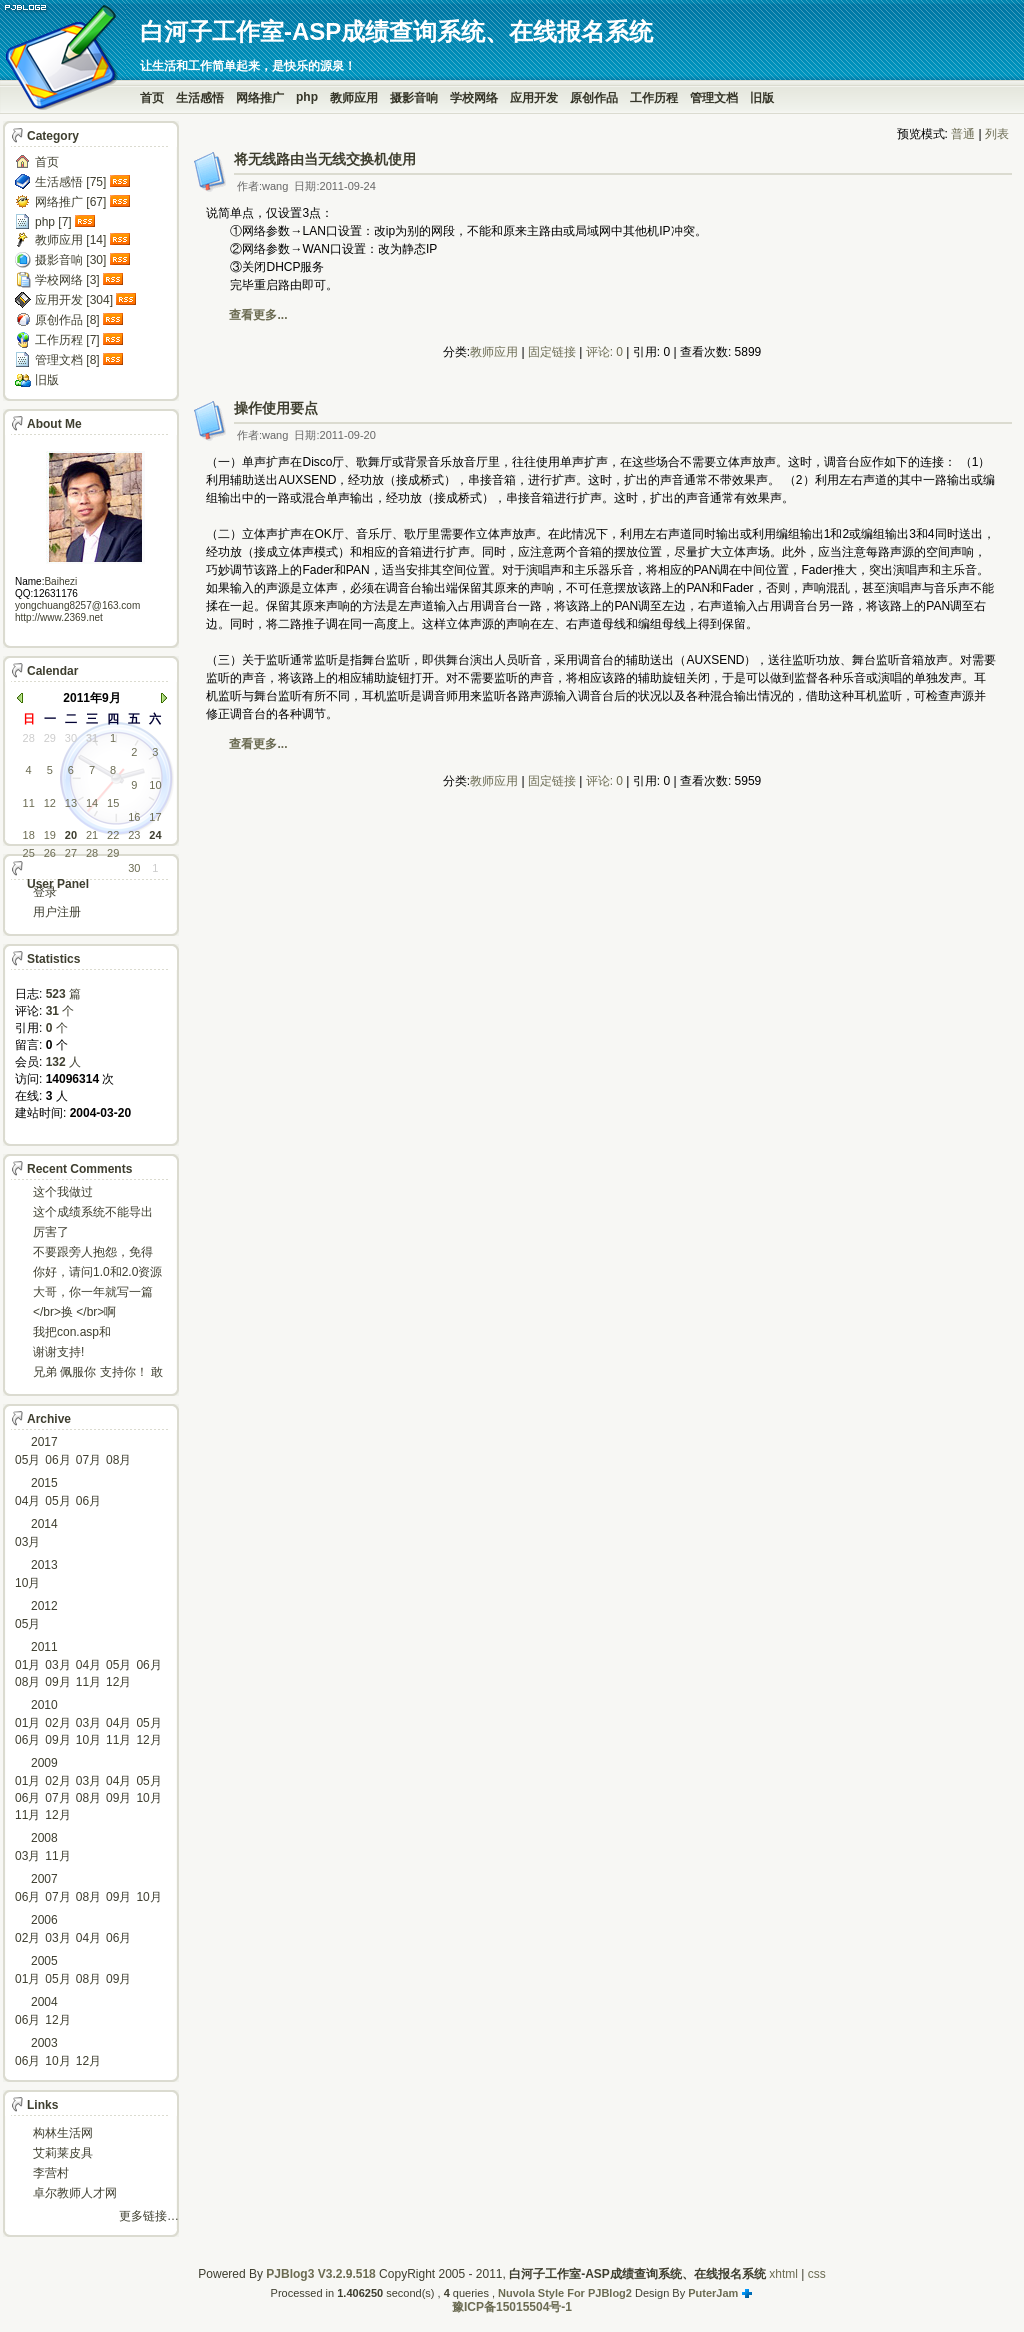 This screenshot has height=2332, width=1024. What do you see at coordinates (60, 581) in the screenshot?
I see `Baihezi` at bounding box center [60, 581].